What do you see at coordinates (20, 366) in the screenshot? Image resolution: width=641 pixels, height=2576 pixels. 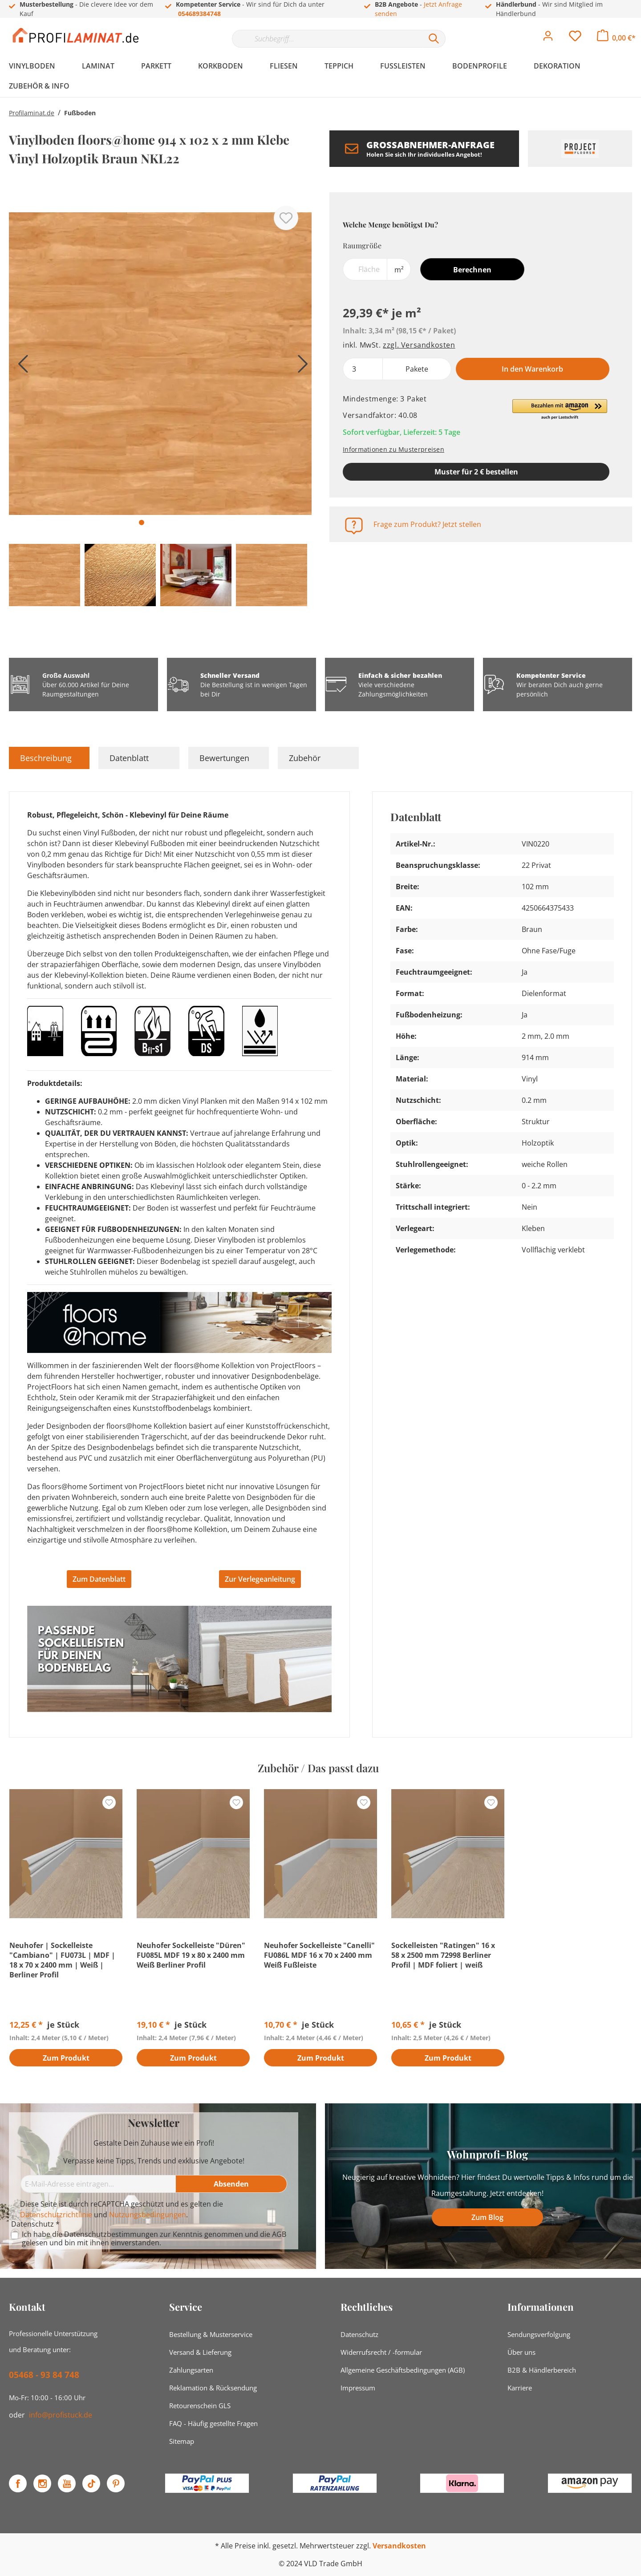 I see `[Vorheriges]` at bounding box center [20, 366].